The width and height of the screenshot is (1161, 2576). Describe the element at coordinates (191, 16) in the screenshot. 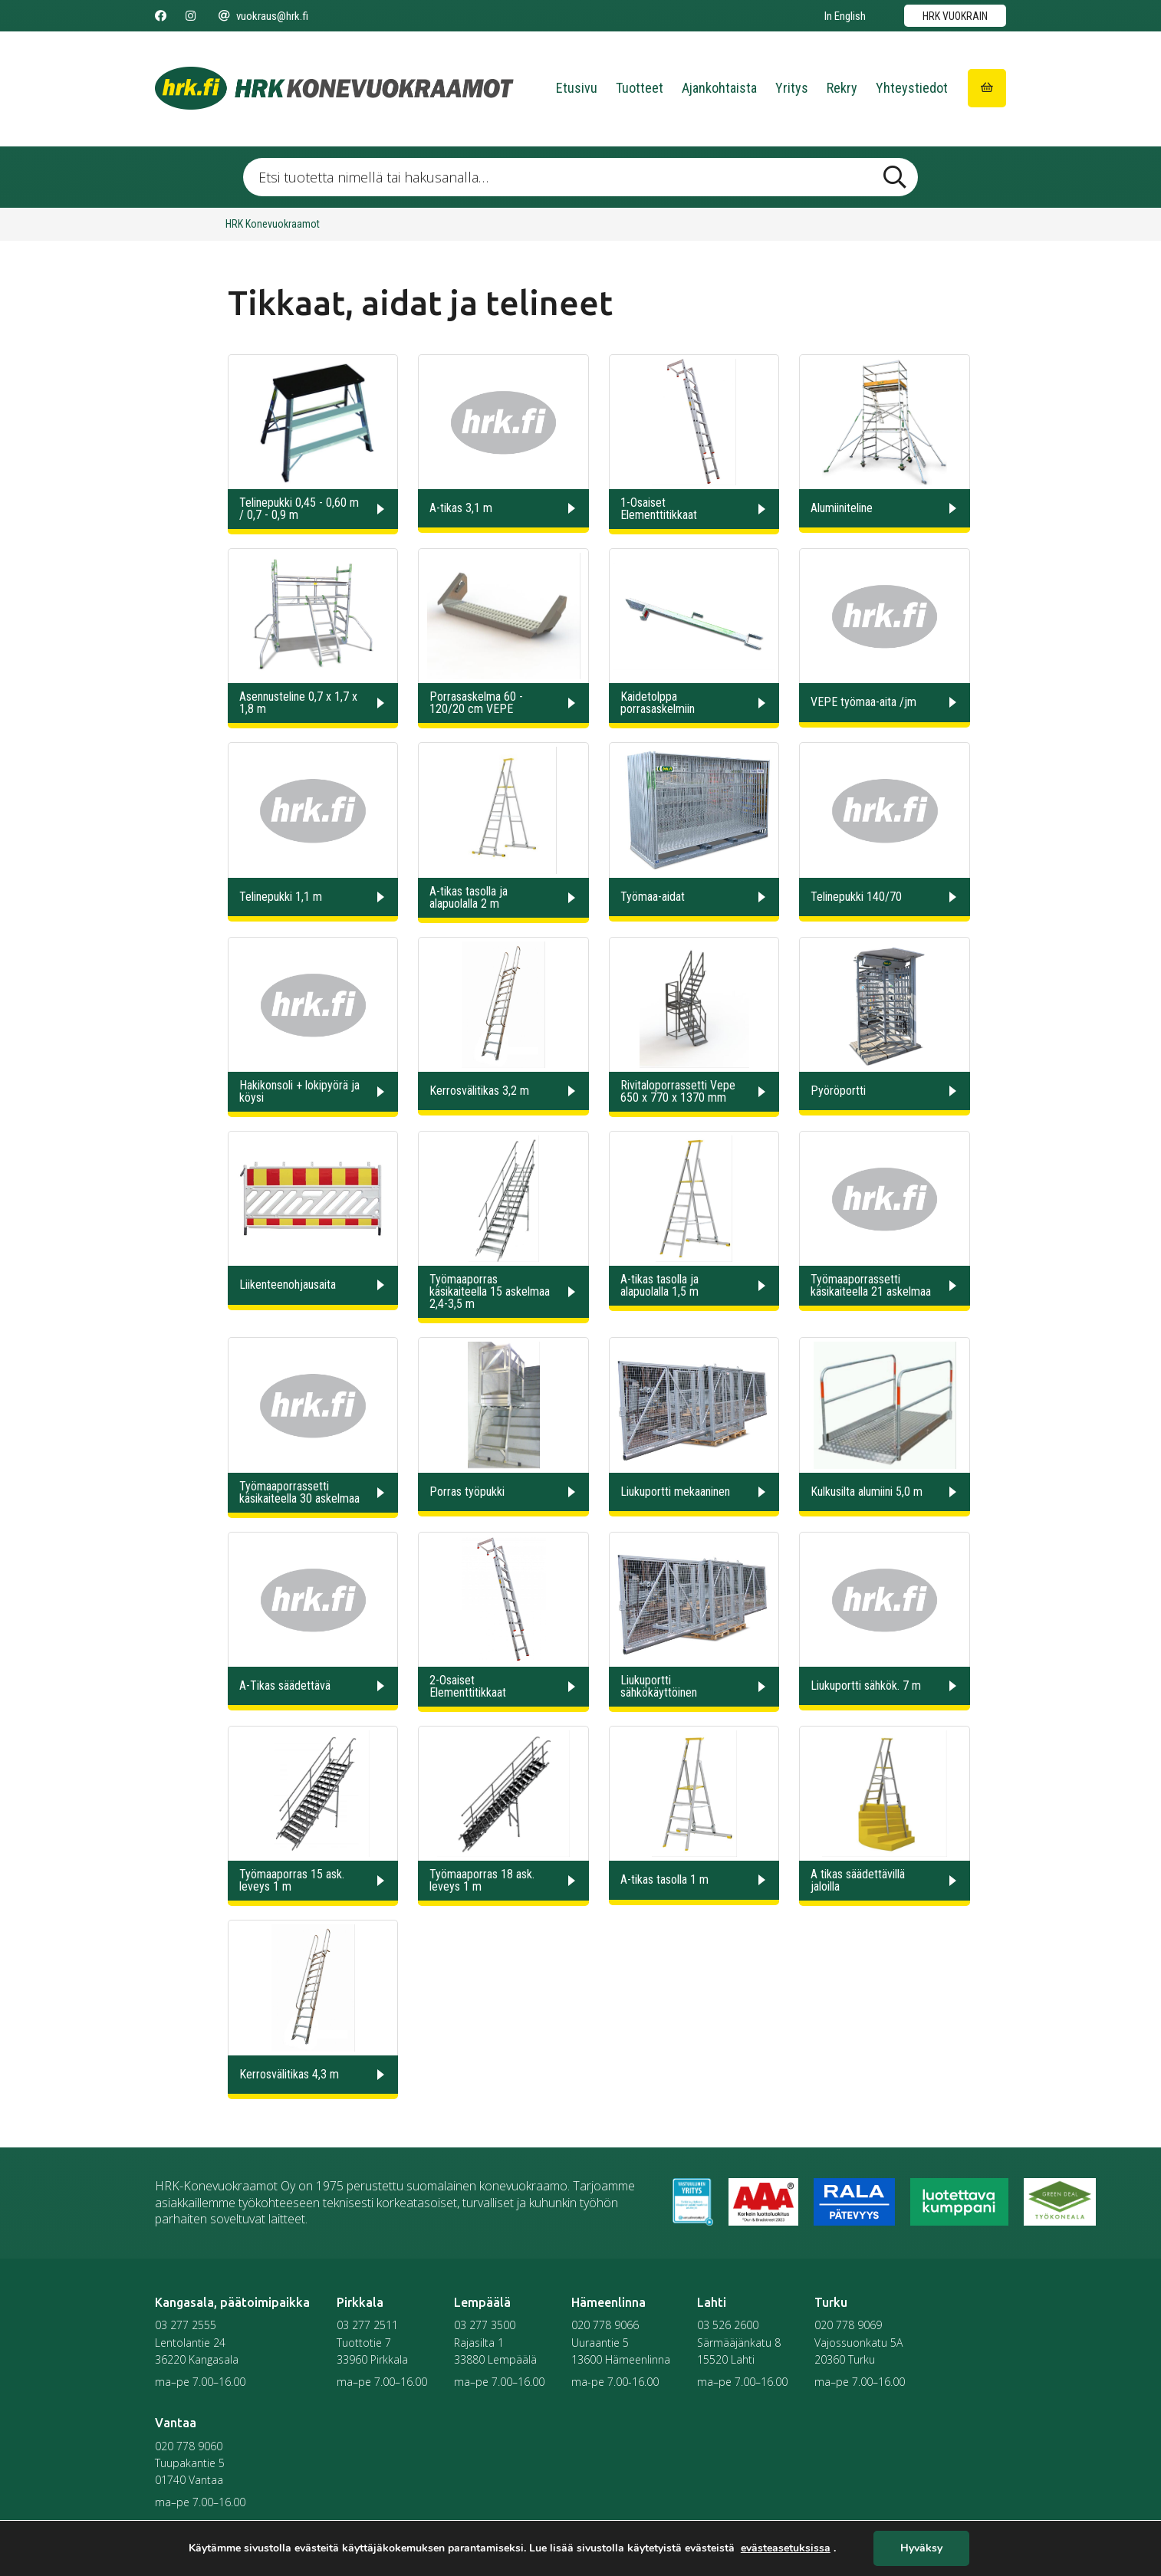

I see `[Seuraa meitä Instagramissa]` at that location.